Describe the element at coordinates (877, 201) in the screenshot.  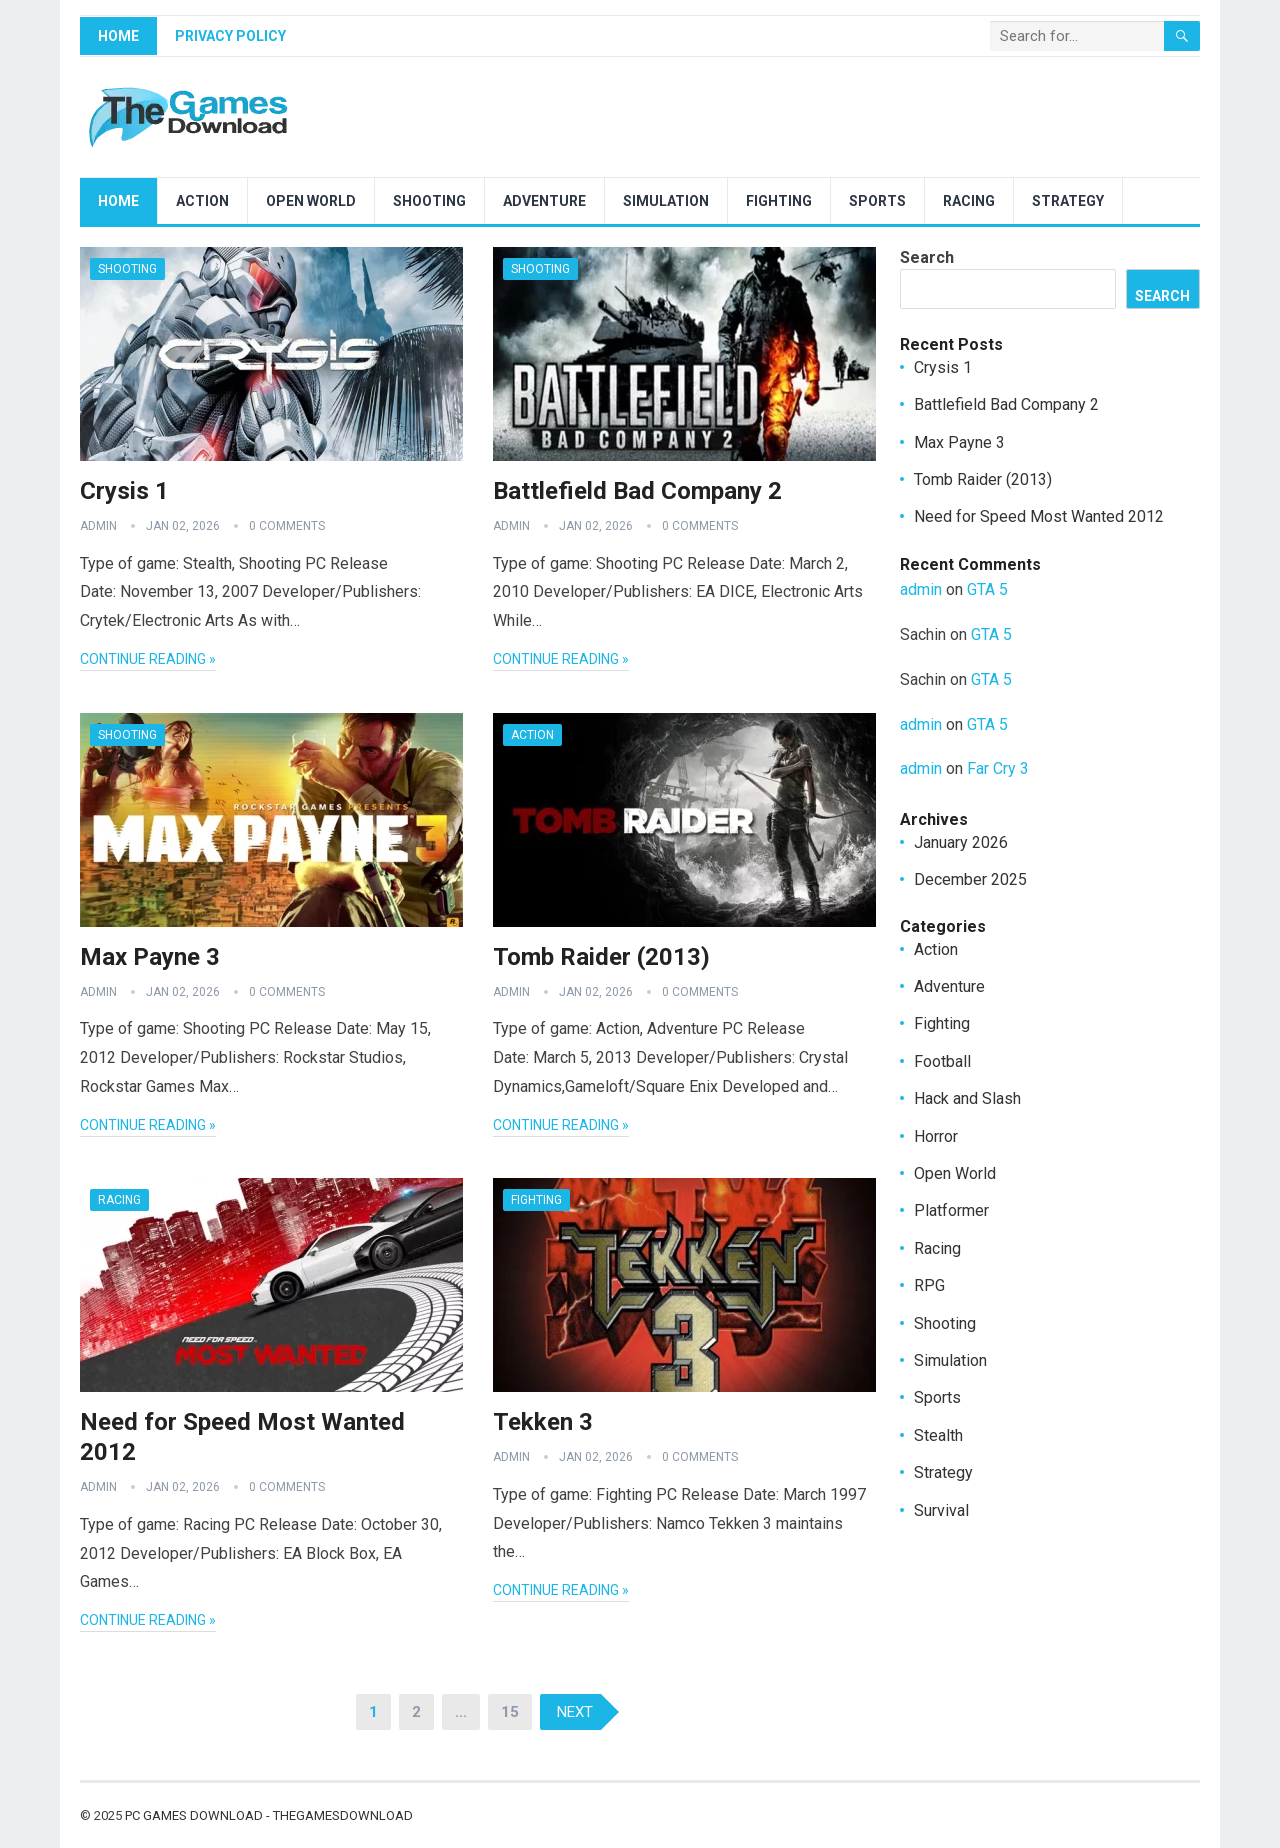
I see `Sports` at that location.